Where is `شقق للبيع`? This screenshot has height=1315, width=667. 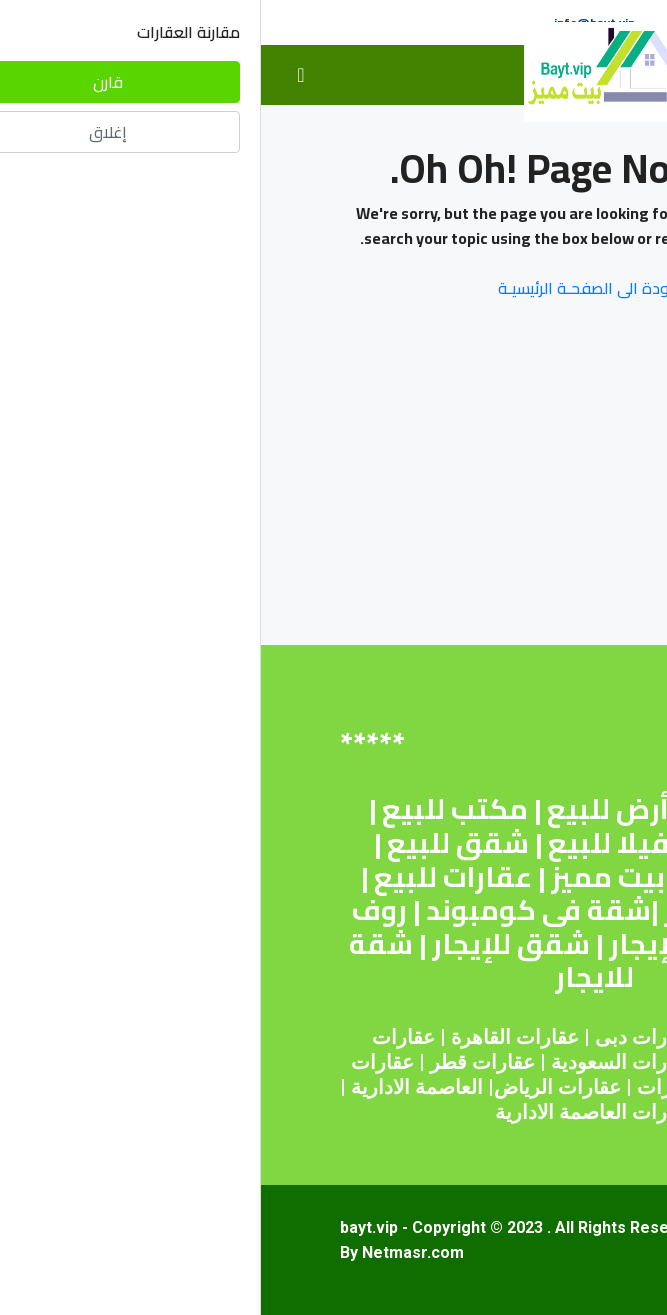 شقق للبيع is located at coordinates (197, 843).